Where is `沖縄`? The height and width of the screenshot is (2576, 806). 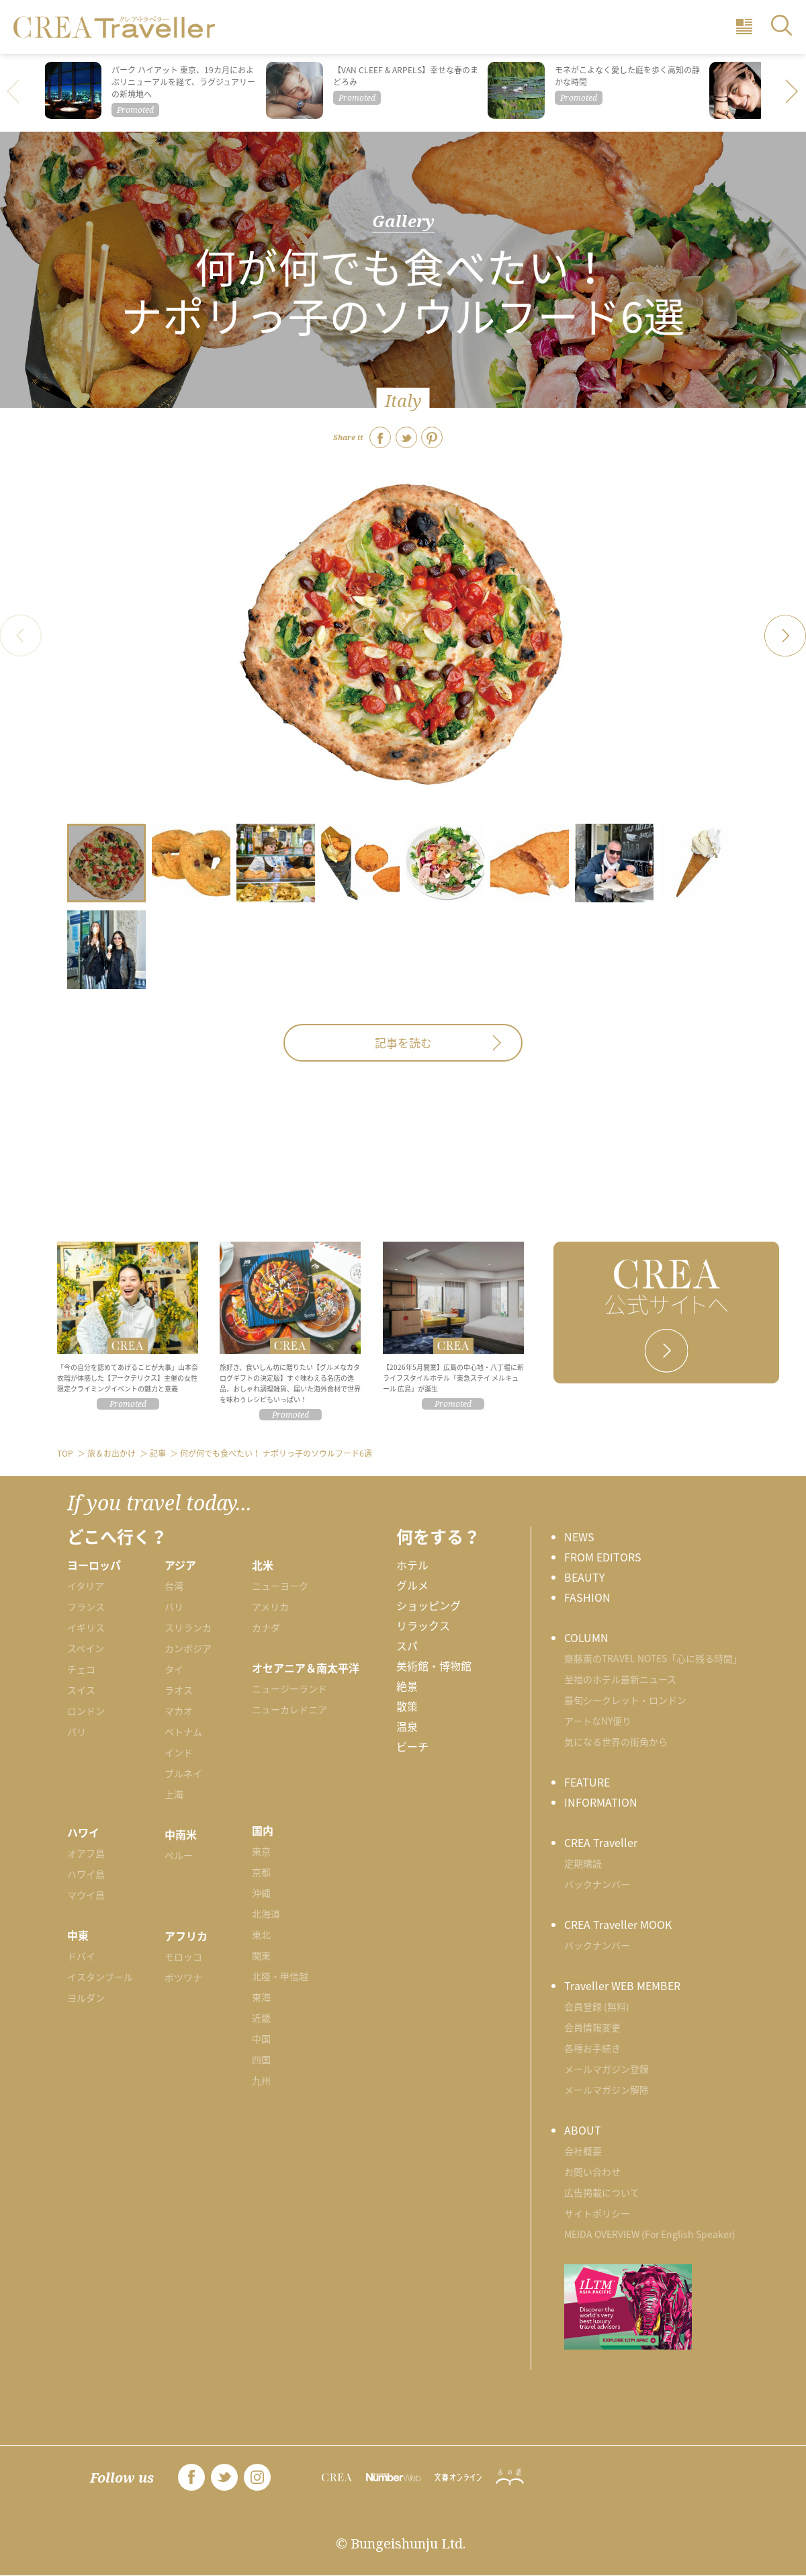 沖縄 is located at coordinates (261, 1892).